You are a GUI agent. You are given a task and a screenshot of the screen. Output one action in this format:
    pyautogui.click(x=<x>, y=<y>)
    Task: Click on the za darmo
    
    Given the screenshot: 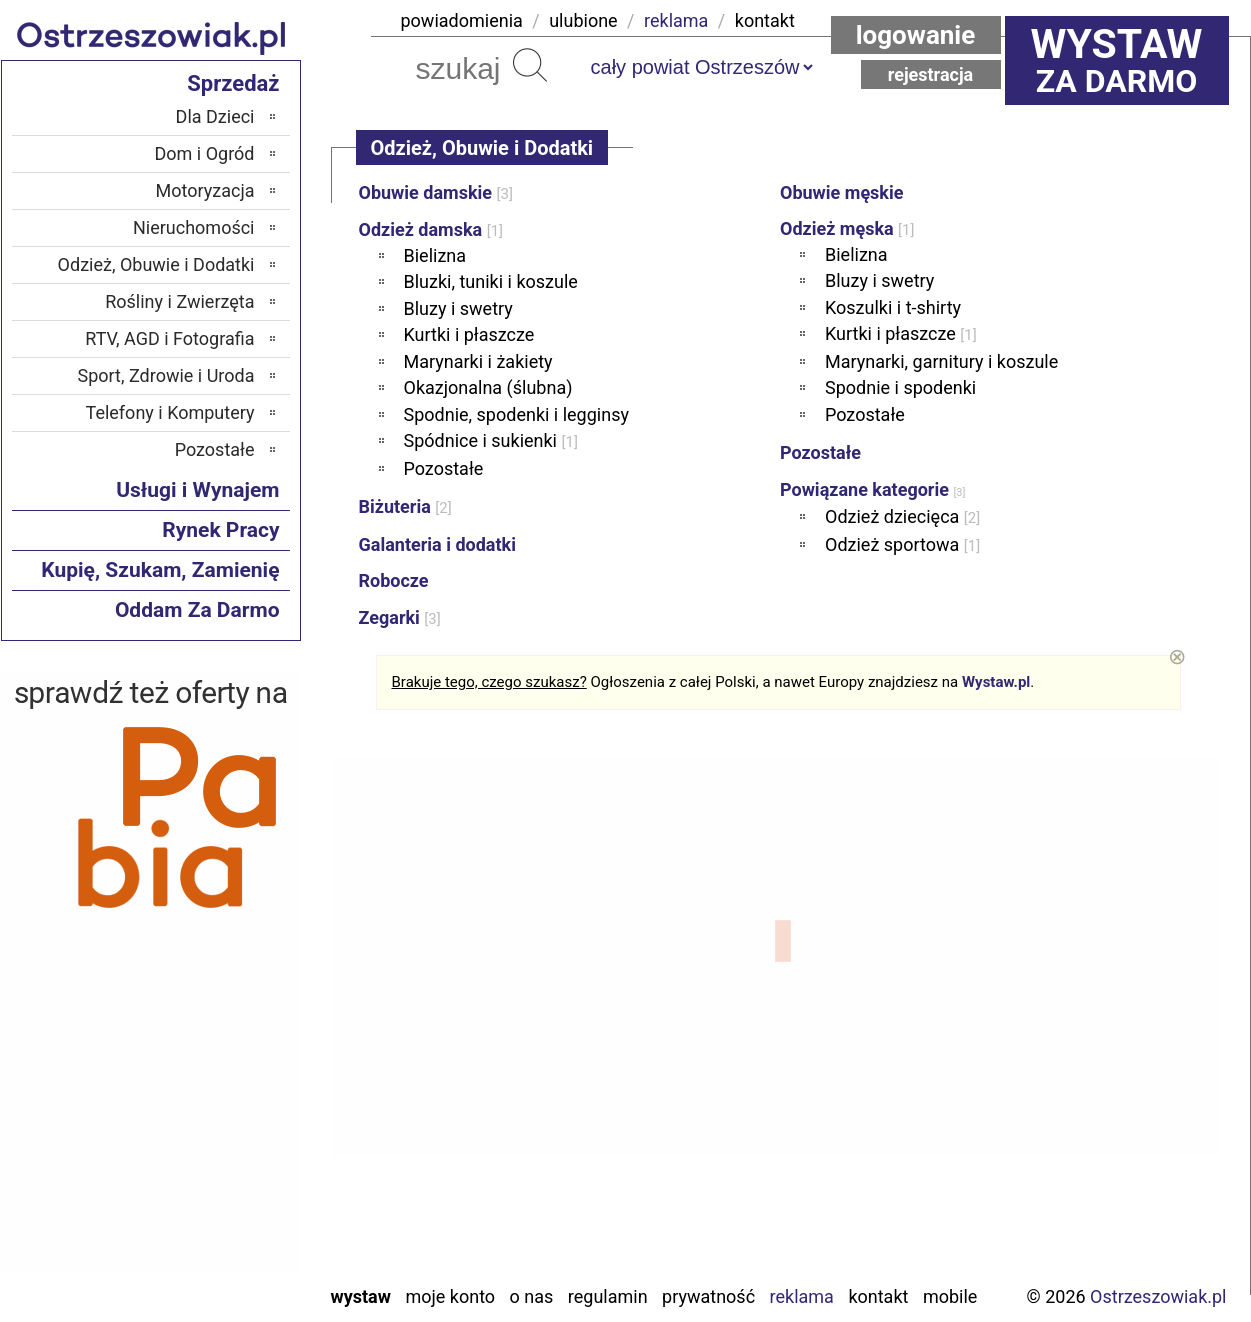 What is the action you would take?
    pyautogui.click(x=1117, y=60)
    